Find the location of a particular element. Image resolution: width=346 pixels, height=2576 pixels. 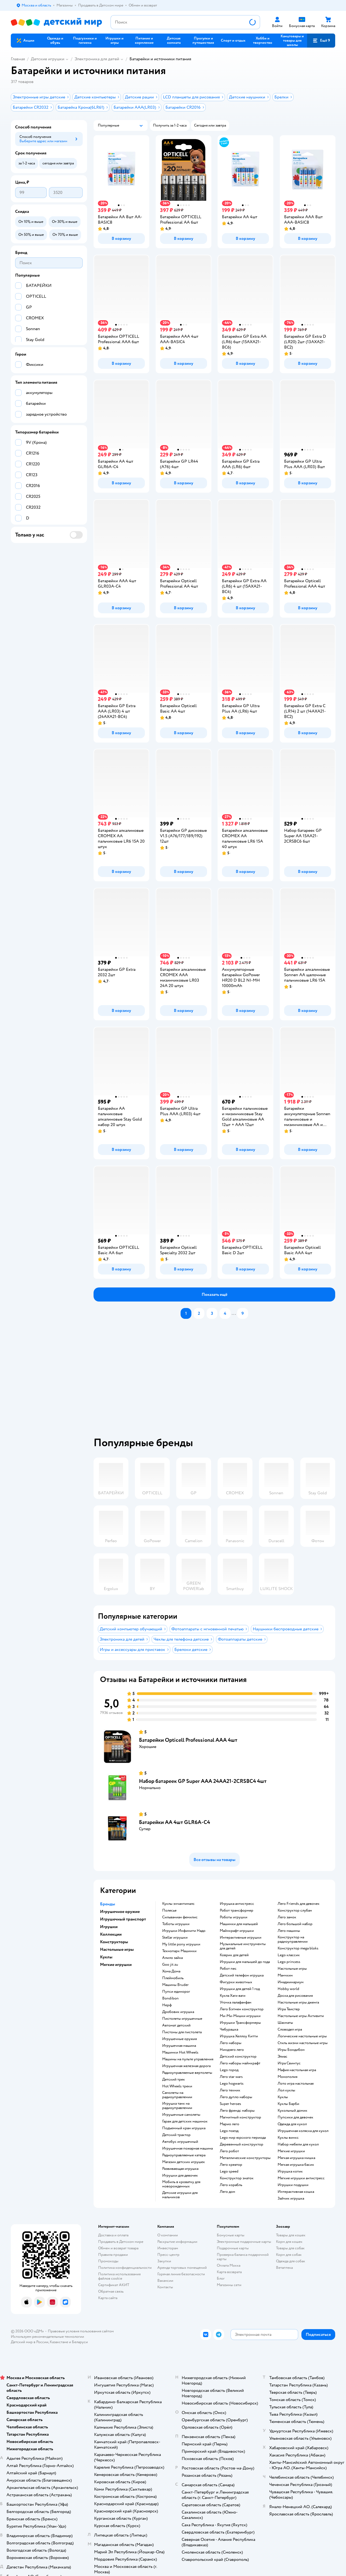

Корм для собак is located at coordinates (289, 2254).